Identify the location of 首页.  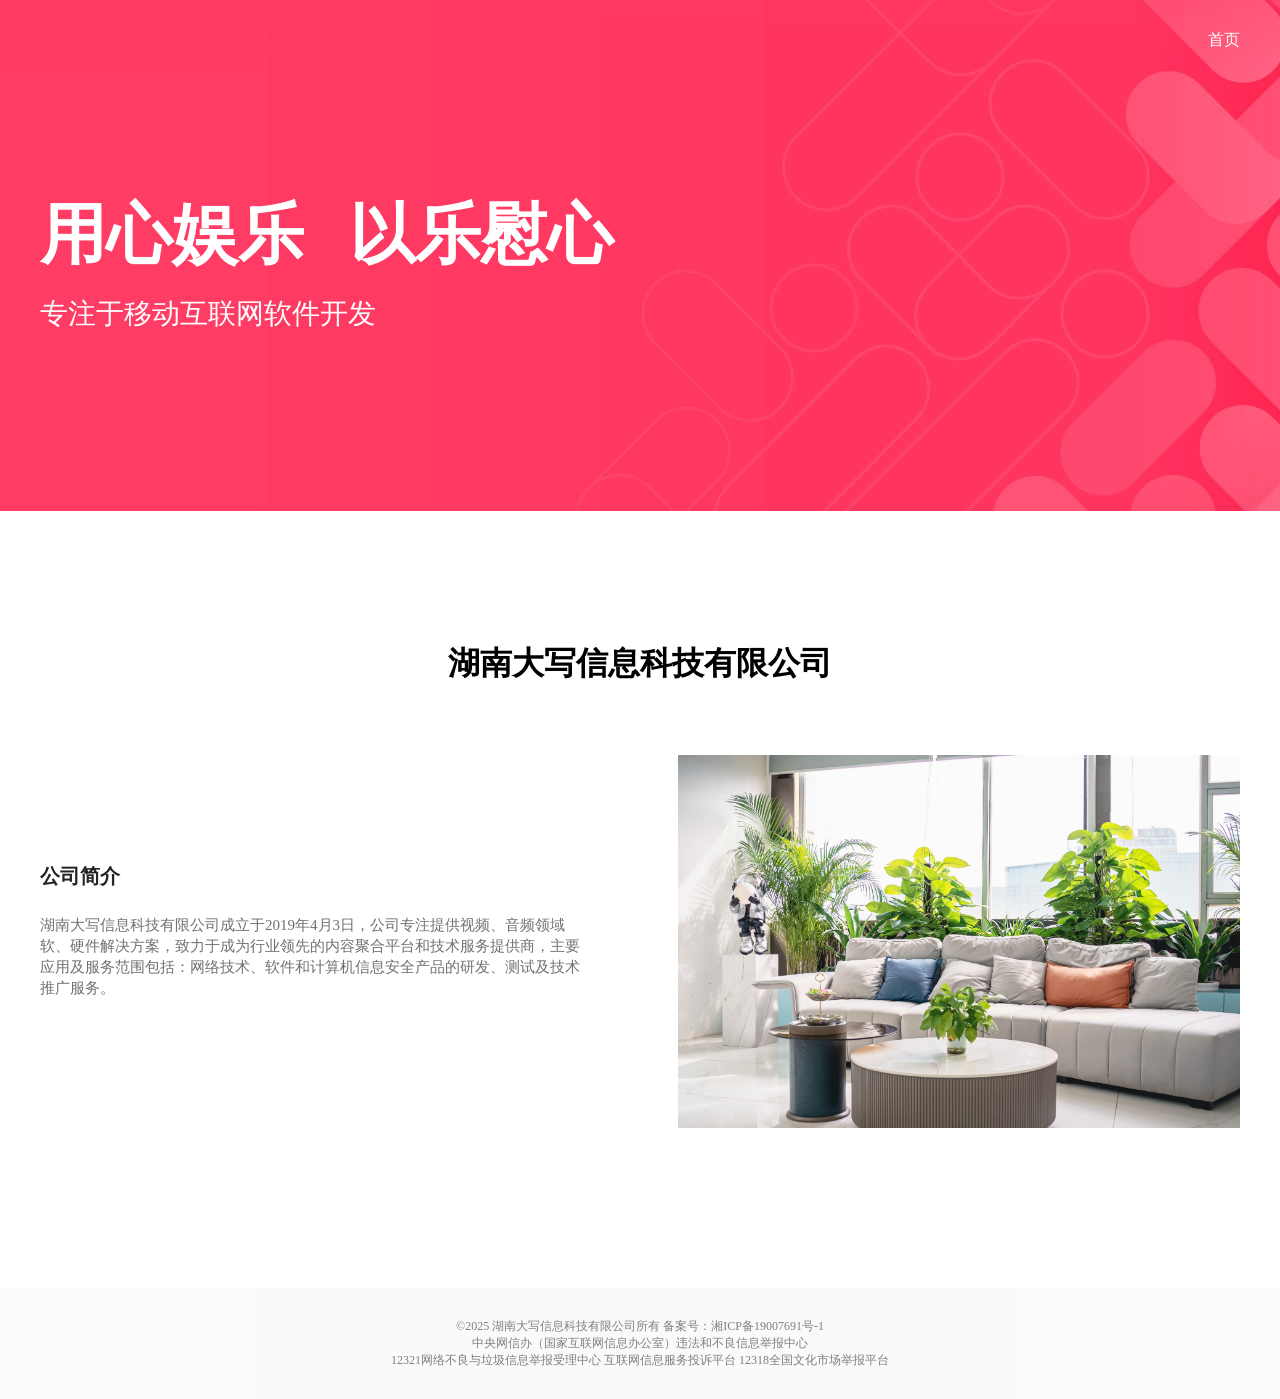
(1224, 39).